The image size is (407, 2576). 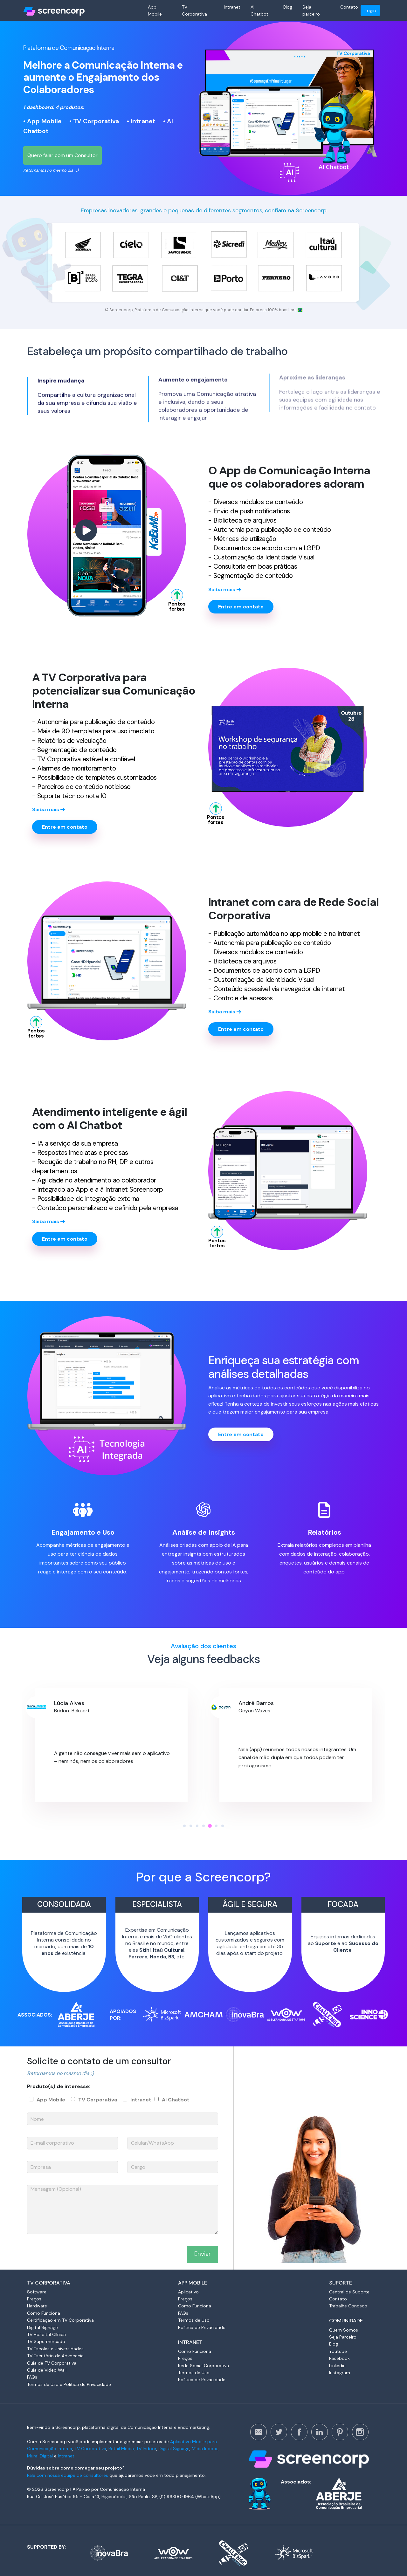 What do you see at coordinates (232, 7) in the screenshot?
I see `Intranet` at bounding box center [232, 7].